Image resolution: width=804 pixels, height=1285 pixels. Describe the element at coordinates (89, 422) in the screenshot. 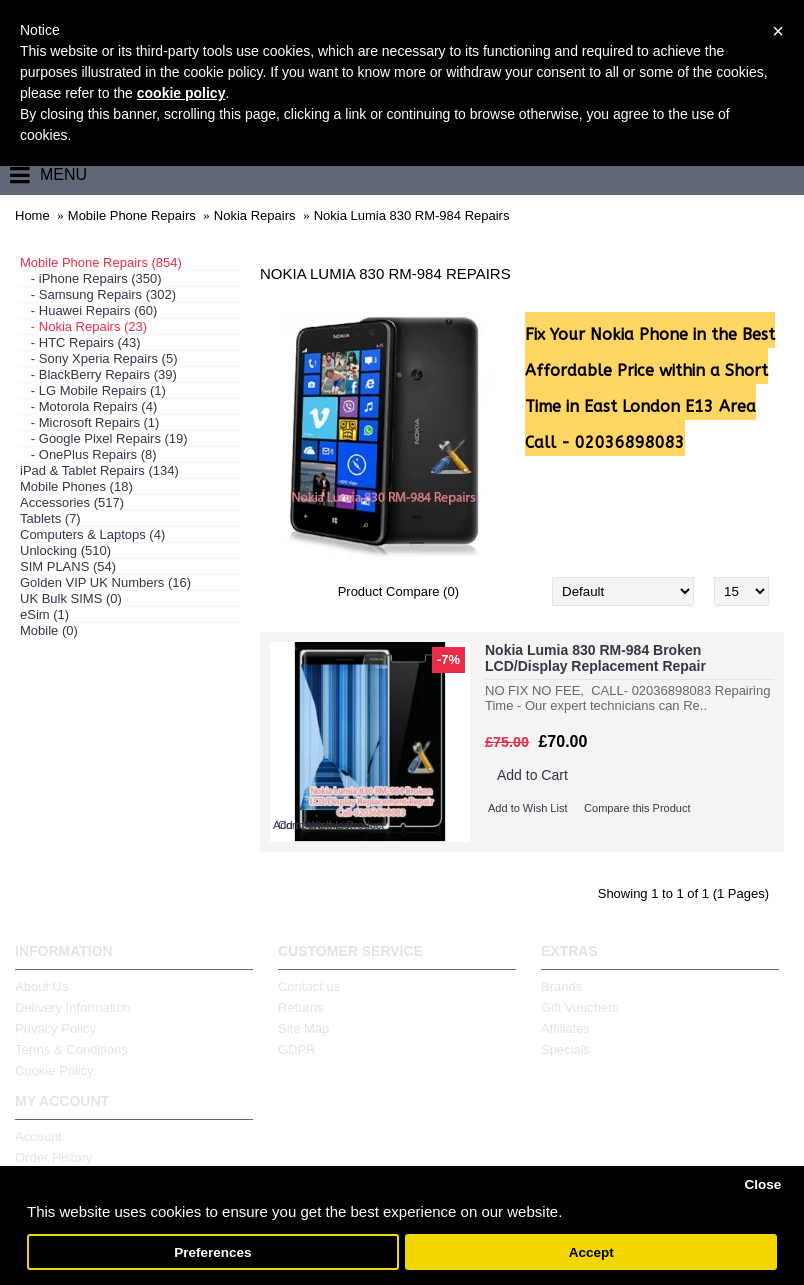

I see `- Microsoft Repairs (1)` at that location.